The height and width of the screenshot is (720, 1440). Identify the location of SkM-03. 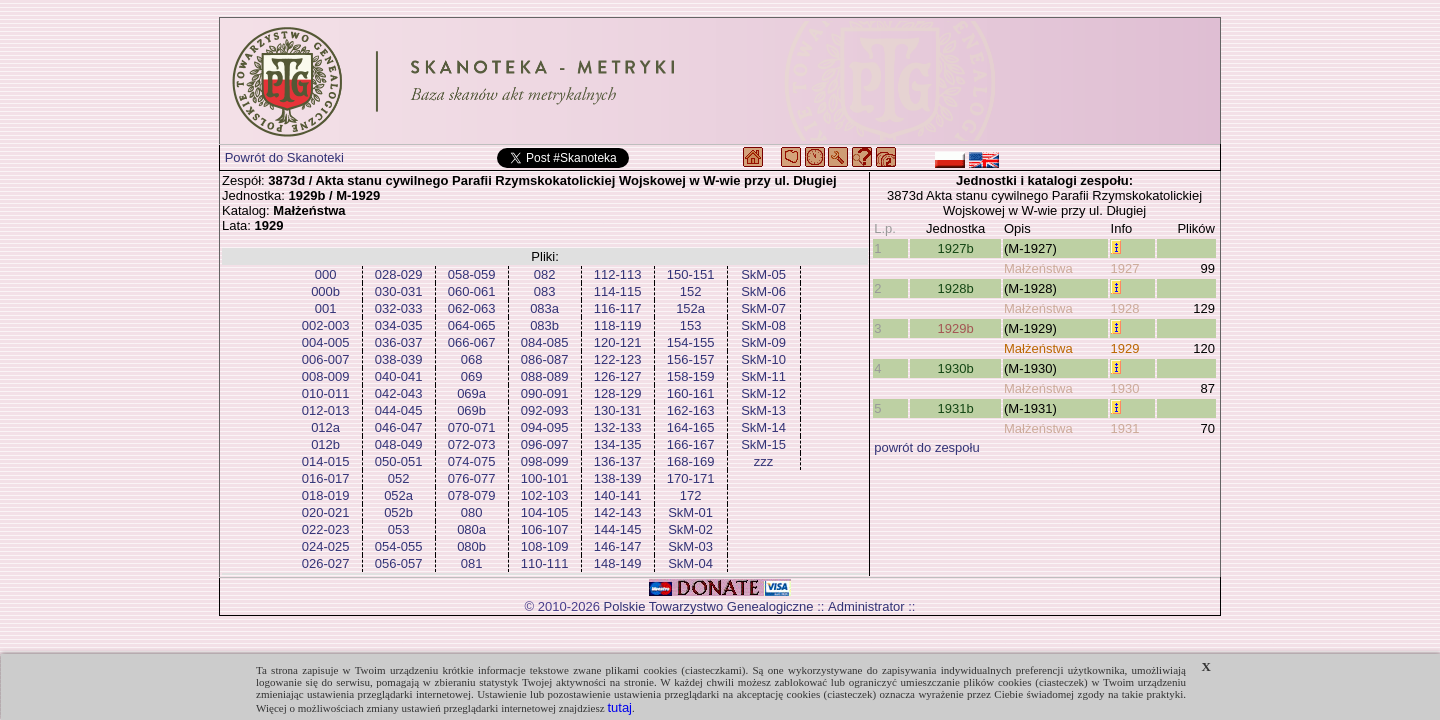
(690, 546).